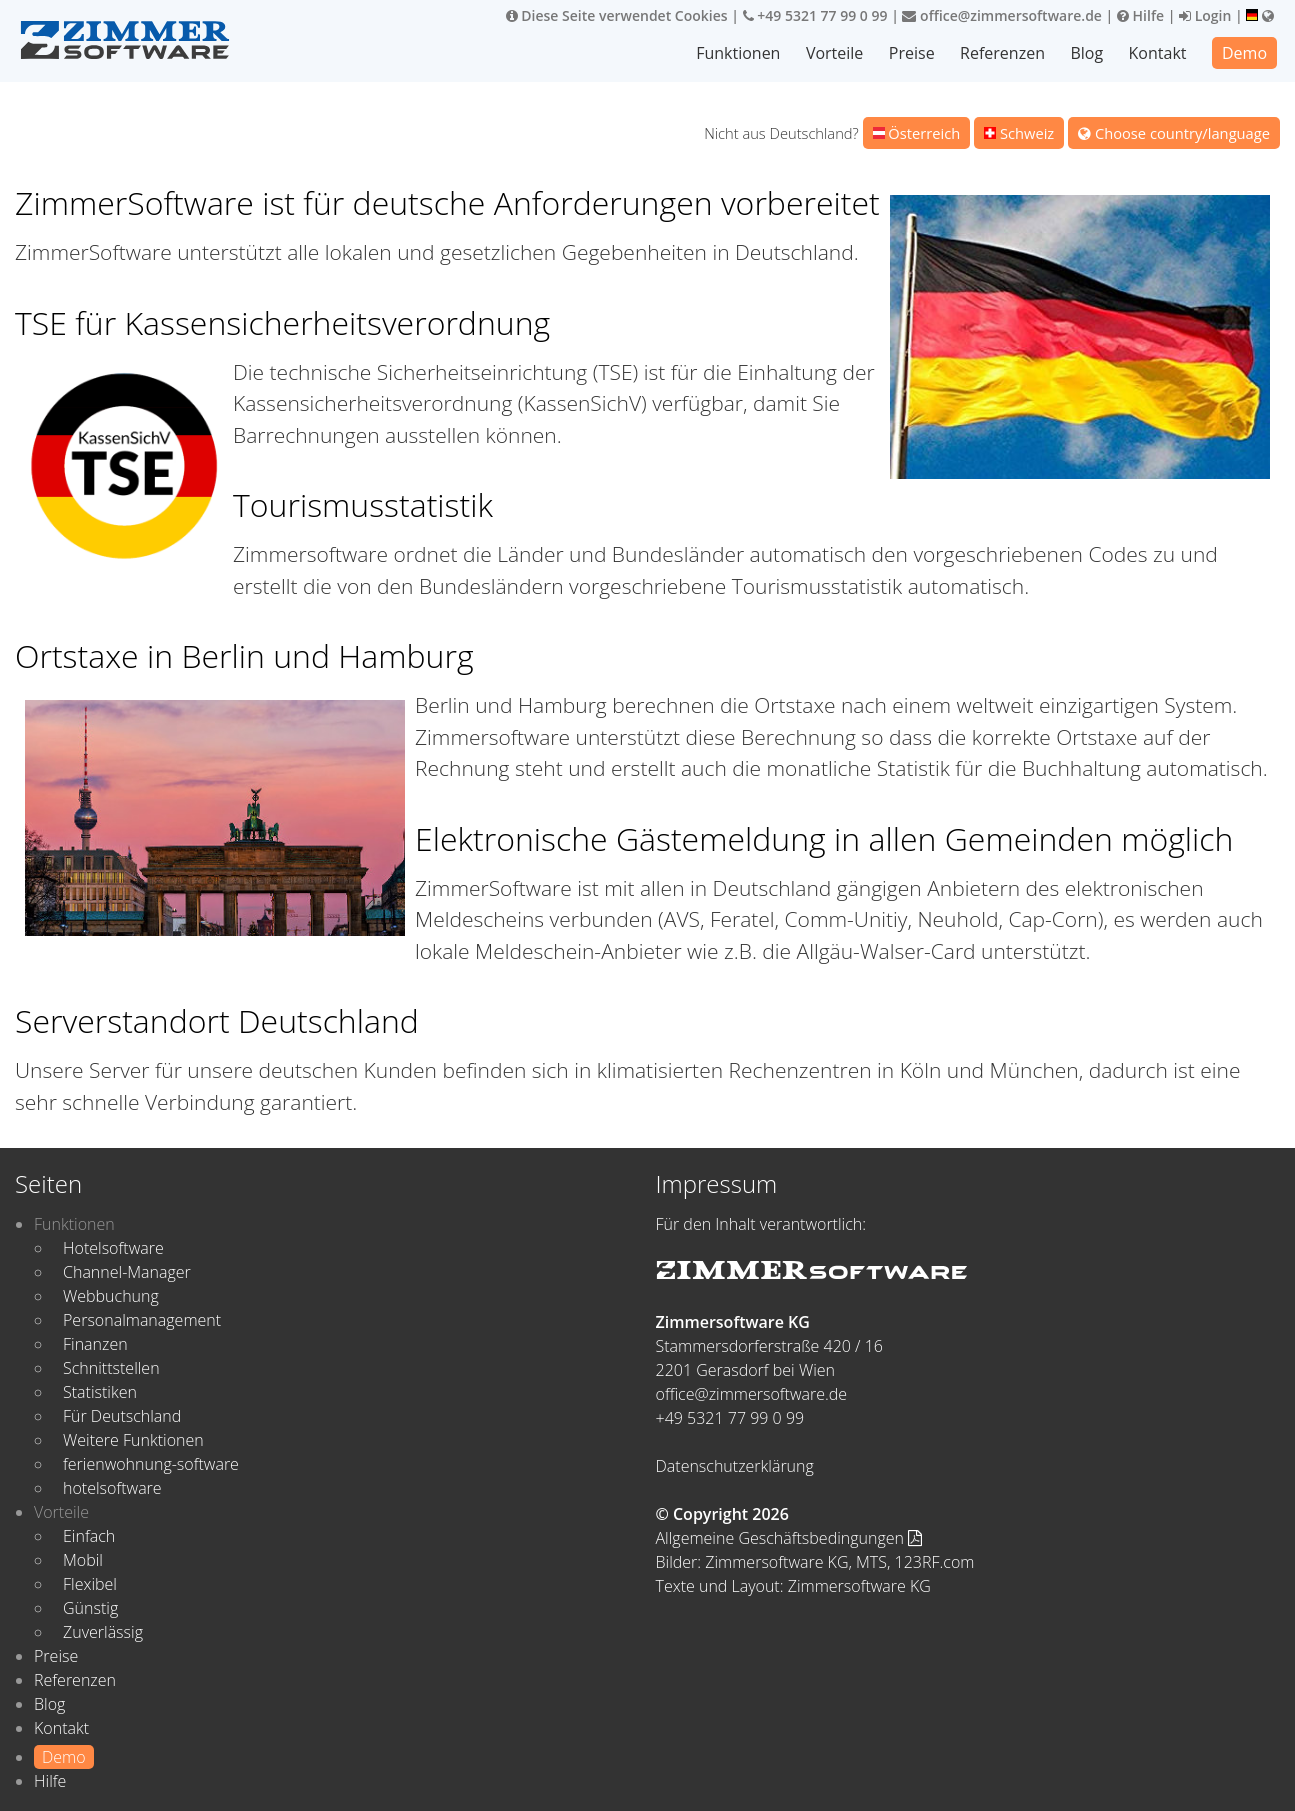 This screenshot has width=1295, height=1811. What do you see at coordinates (1001, 15) in the screenshot?
I see `office@zimmersoftware.de` at bounding box center [1001, 15].